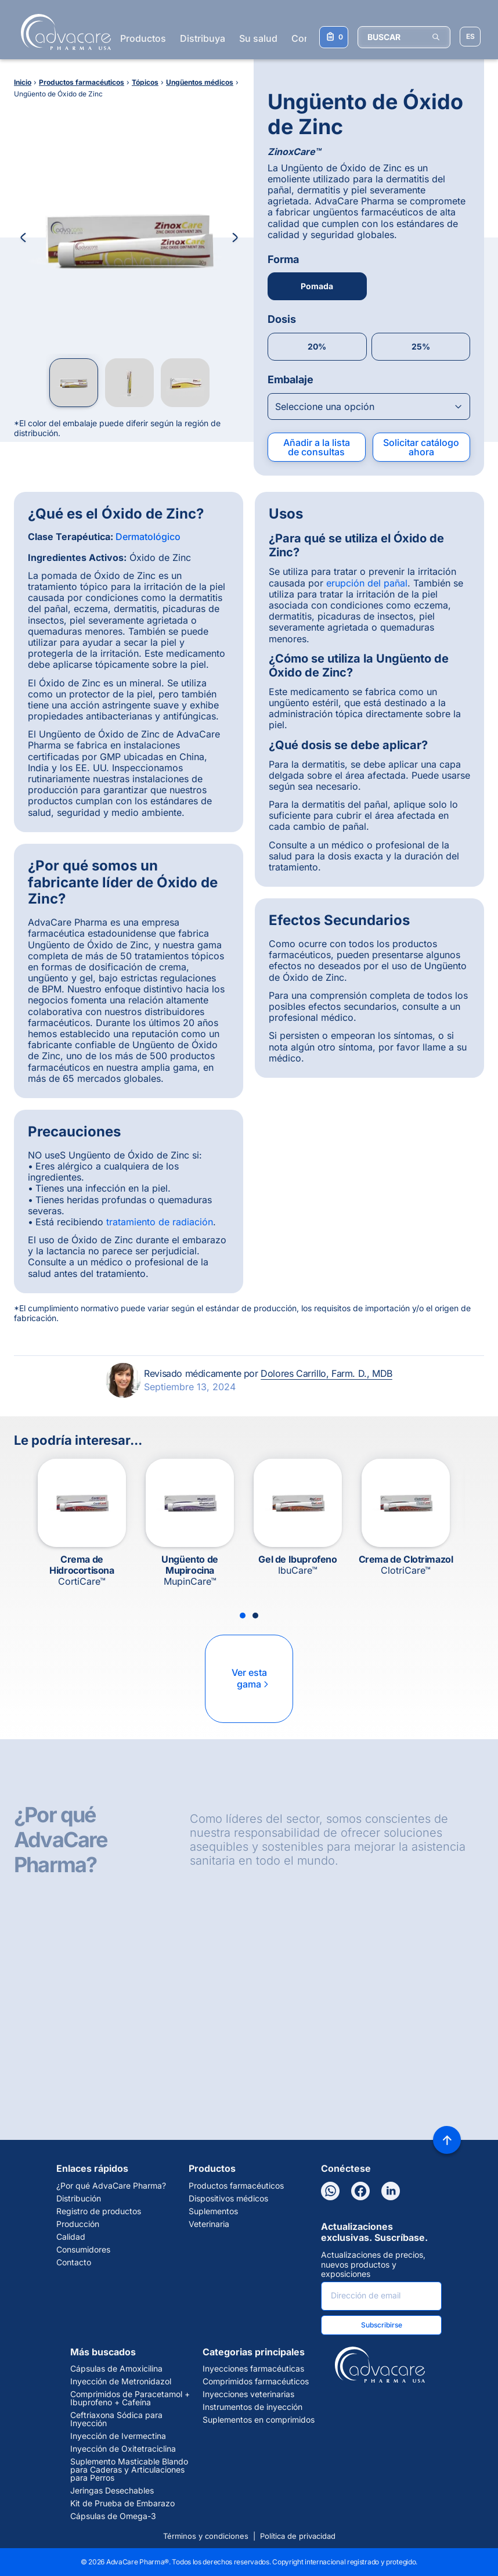 This screenshot has width=498, height=2576. I want to click on Consumidores, so click(83, 2250).